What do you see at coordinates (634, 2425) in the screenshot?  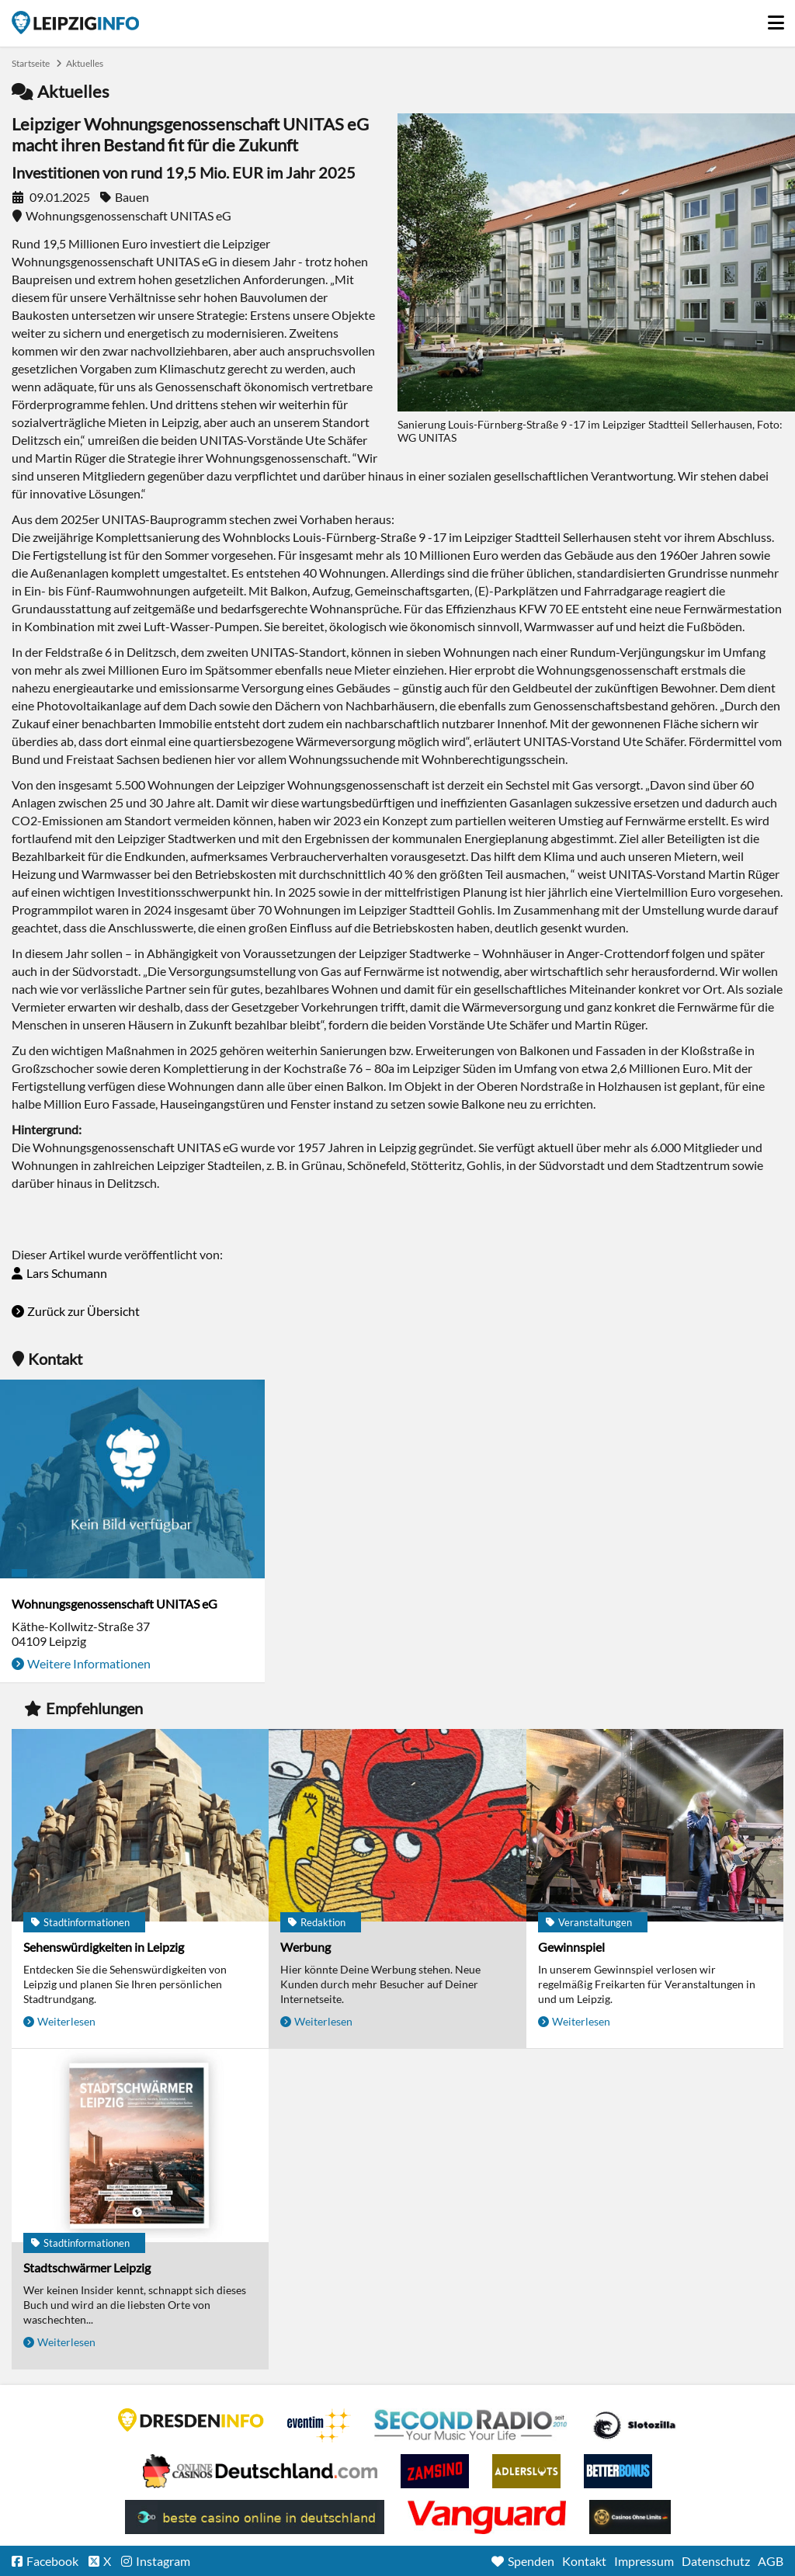 I see `Casino Seiten für Spieler in Deutschland` at bounding box center [634, 2425].